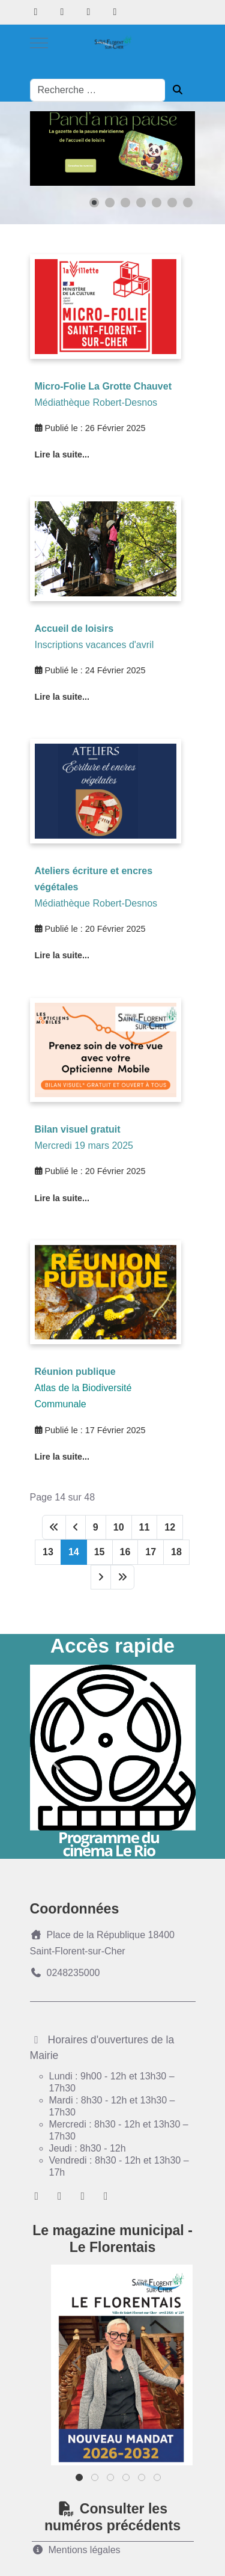 Image resolution: width=225 pixels, height=2576 pixels. Describe the element at coordinates (113, 148) in the screenshot. I see `[Lien pour : Slide%20panda%20ma%20pause.png]` at that location.